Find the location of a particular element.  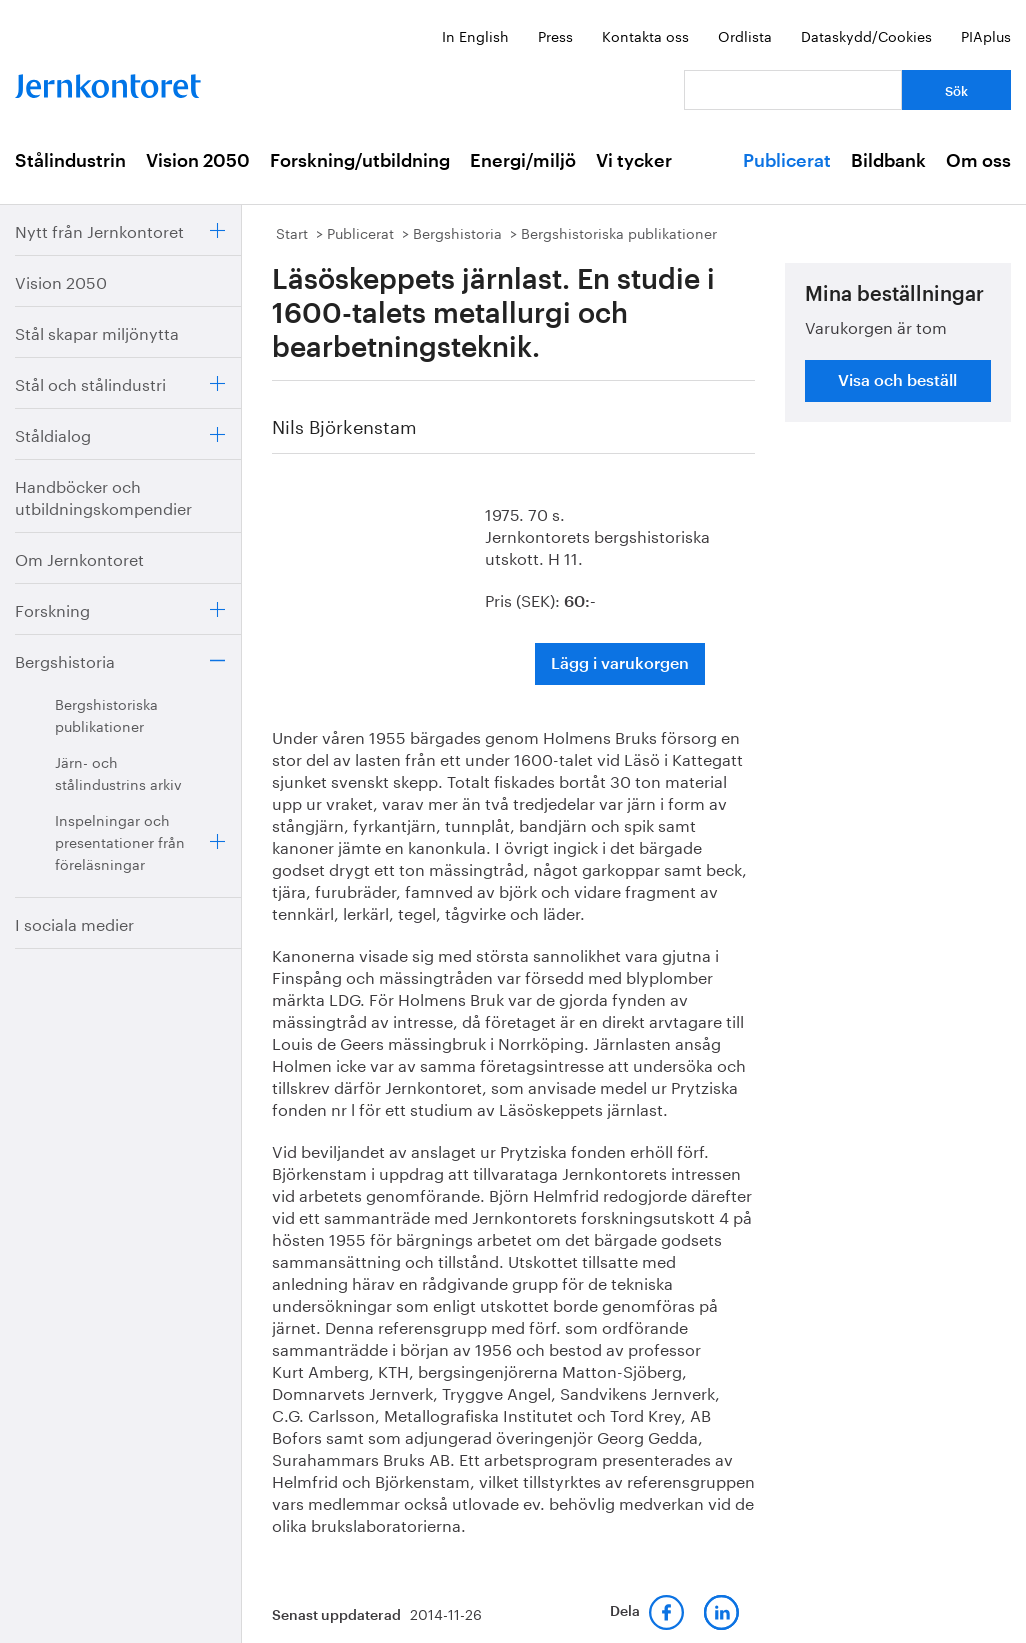

PIAplus is located at coordinates (986, 35).